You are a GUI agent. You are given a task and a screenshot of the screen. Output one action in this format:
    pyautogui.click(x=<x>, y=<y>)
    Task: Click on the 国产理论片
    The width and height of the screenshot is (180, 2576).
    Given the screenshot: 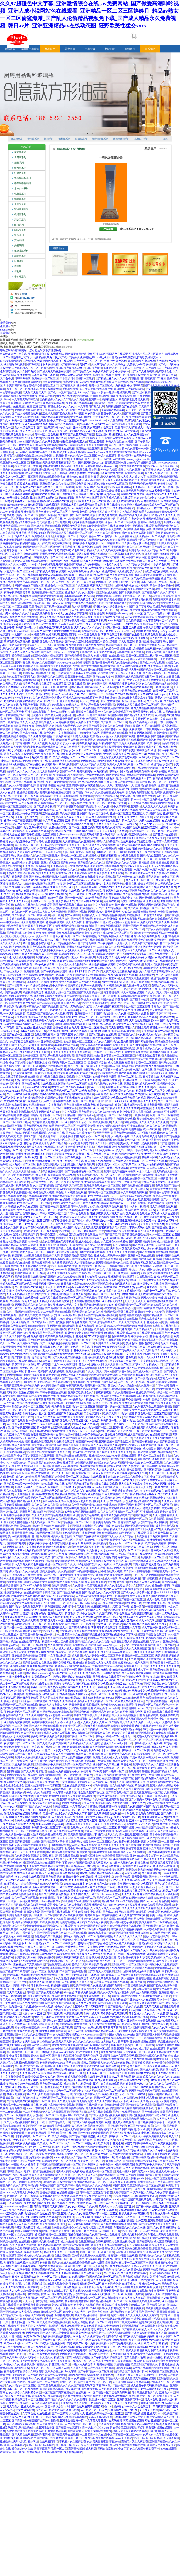 What is the action you would take?
    pyautogui.click(x=78, y=1220)
    